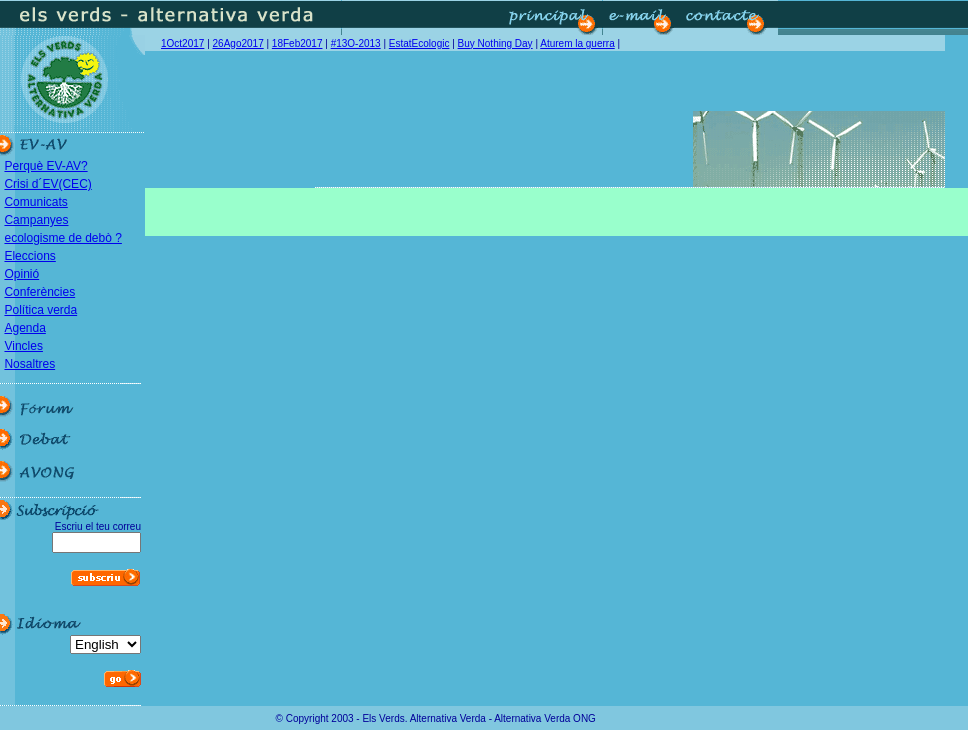 Image resolution: width=968 pixels, height=730 pixels. What do you see at coordinates (495, 43) in the screenshot?
I see `Buy Nothing Day` at bounding box center [495, 43].